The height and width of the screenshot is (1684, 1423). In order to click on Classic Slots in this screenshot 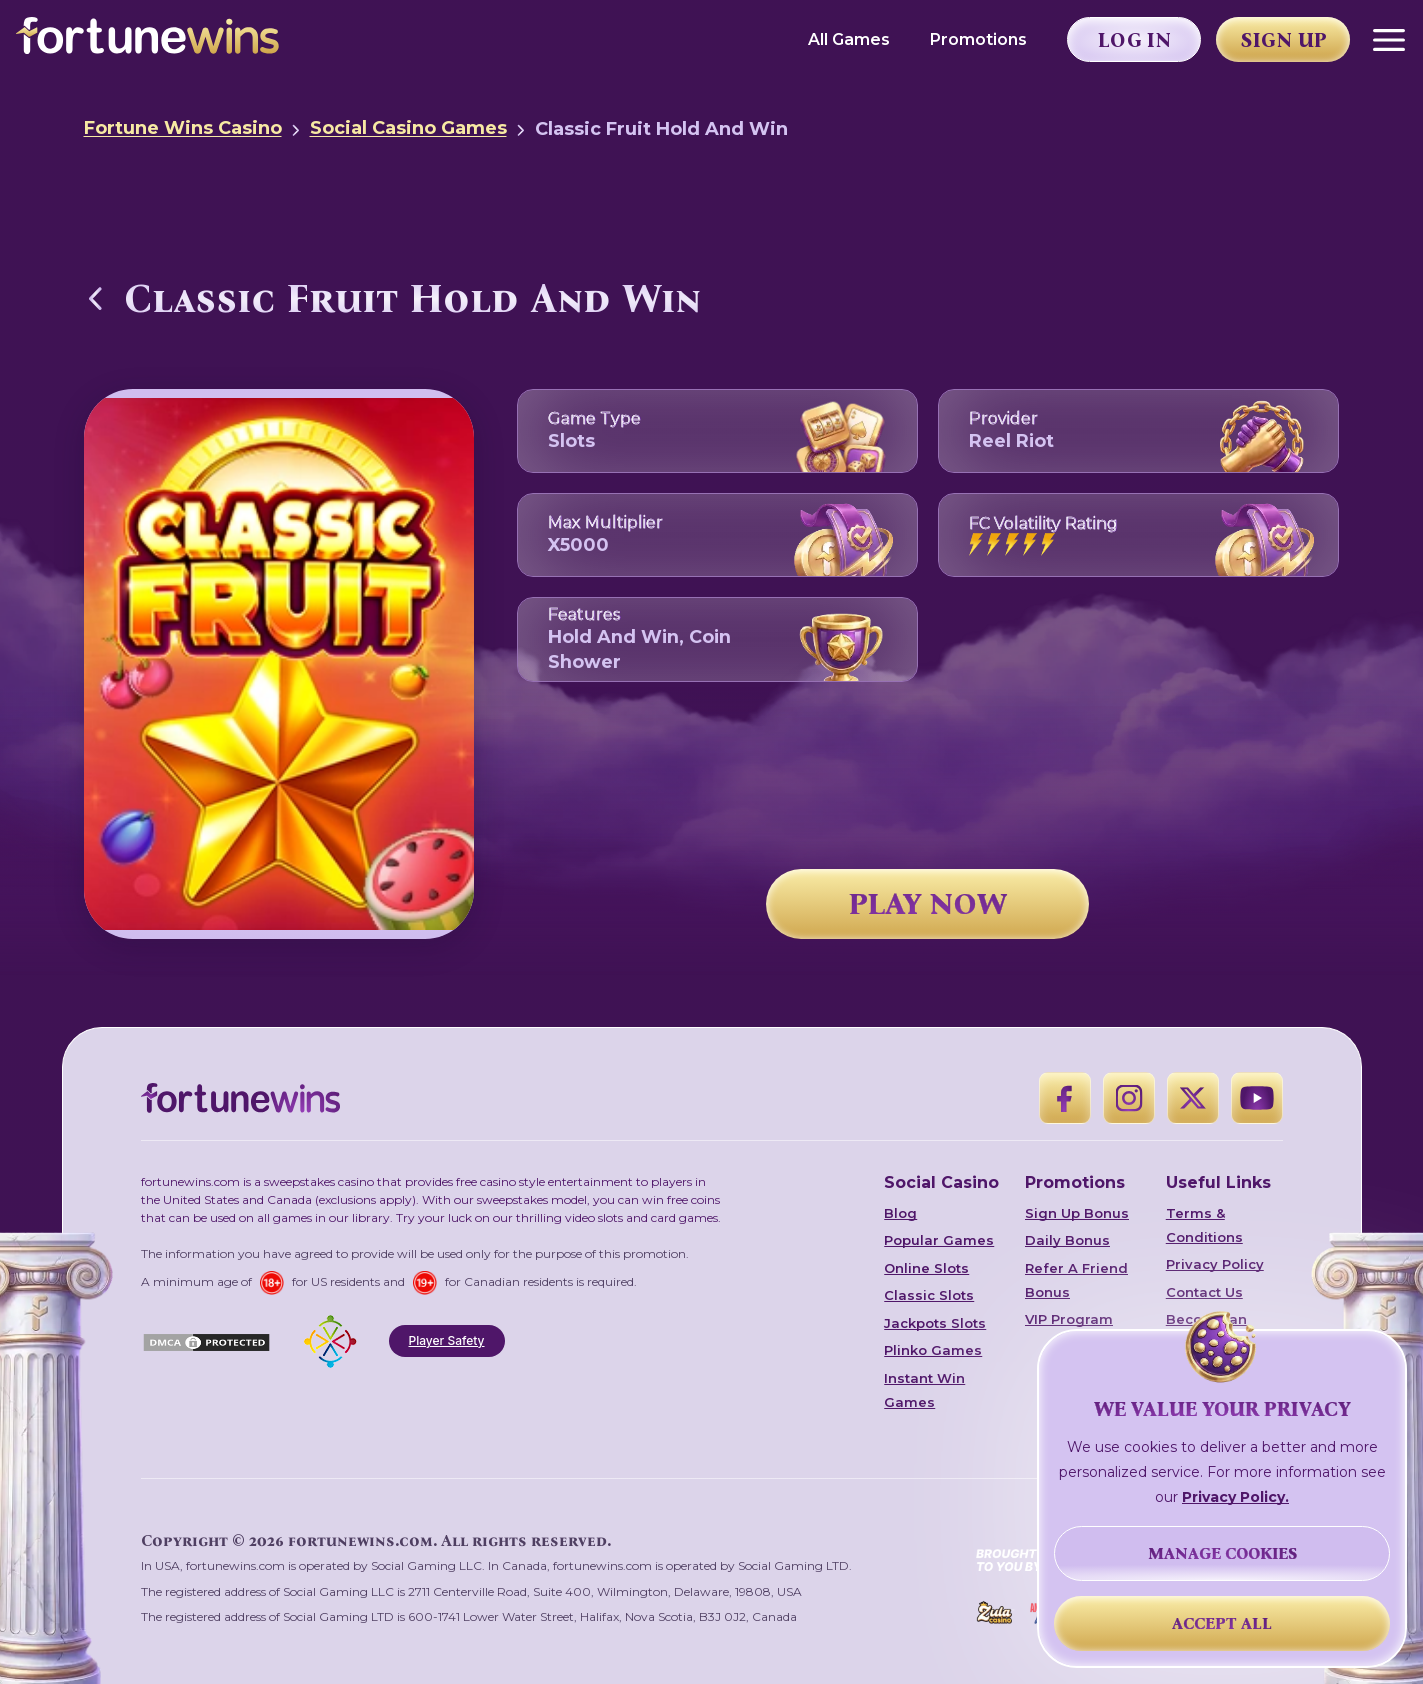, I will do `click(929, 1295)`.